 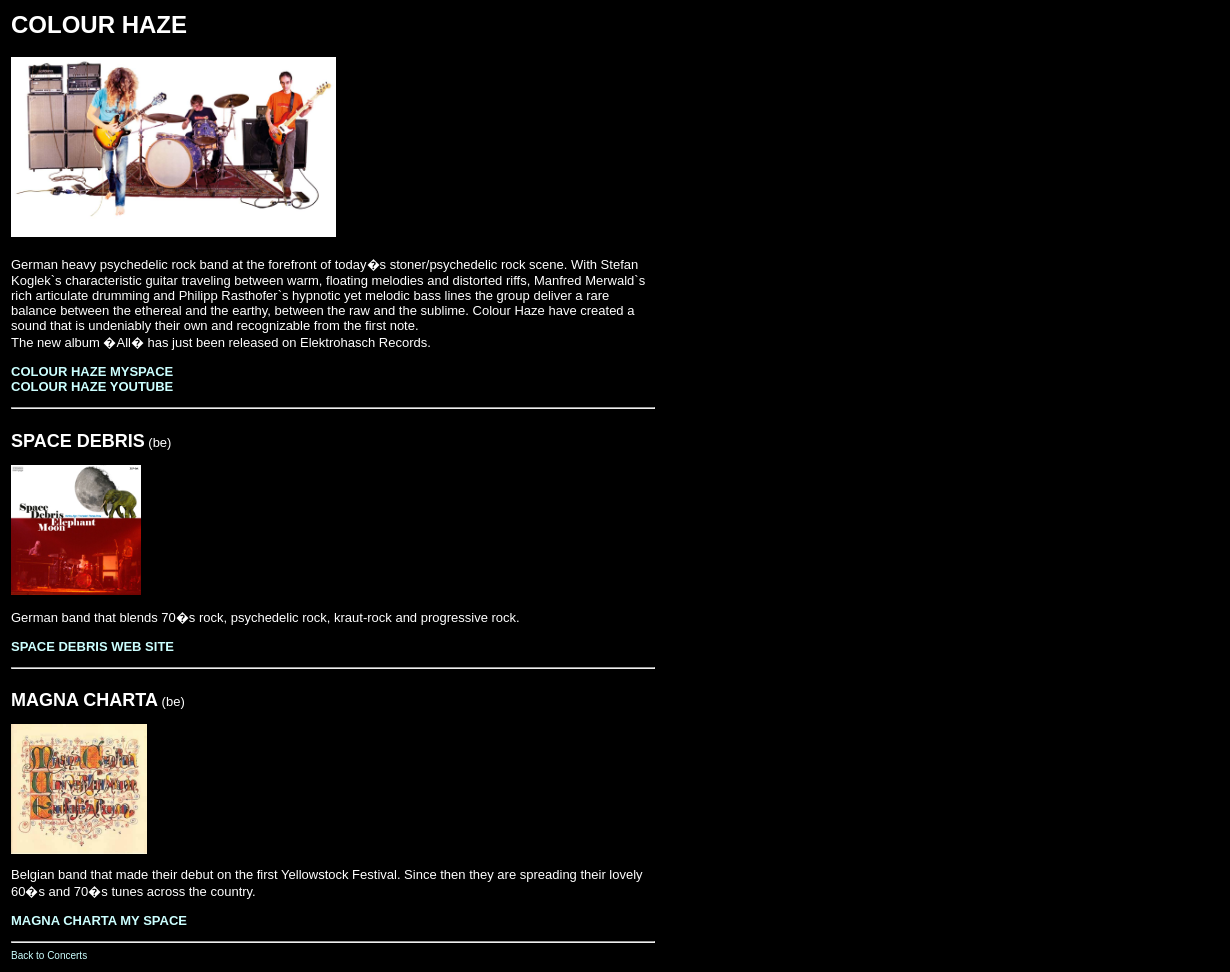 What do you see at coordinates (92, 646) in the screenshot?
I see `SPACE DEBRIS WEB SITE` at bounding box center [92, 646].